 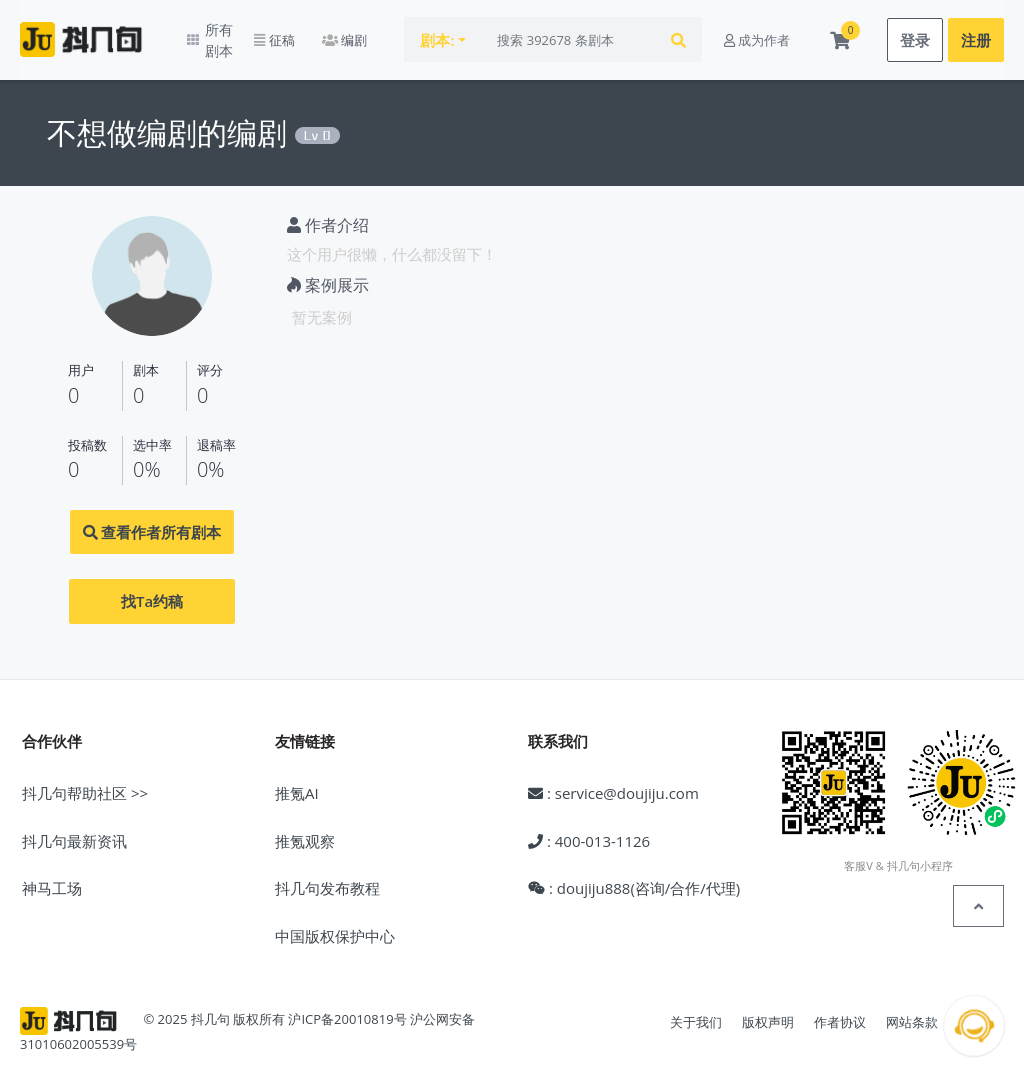 I want to click on 抖几句帮助社区 >>, so click(x=85, y=779).